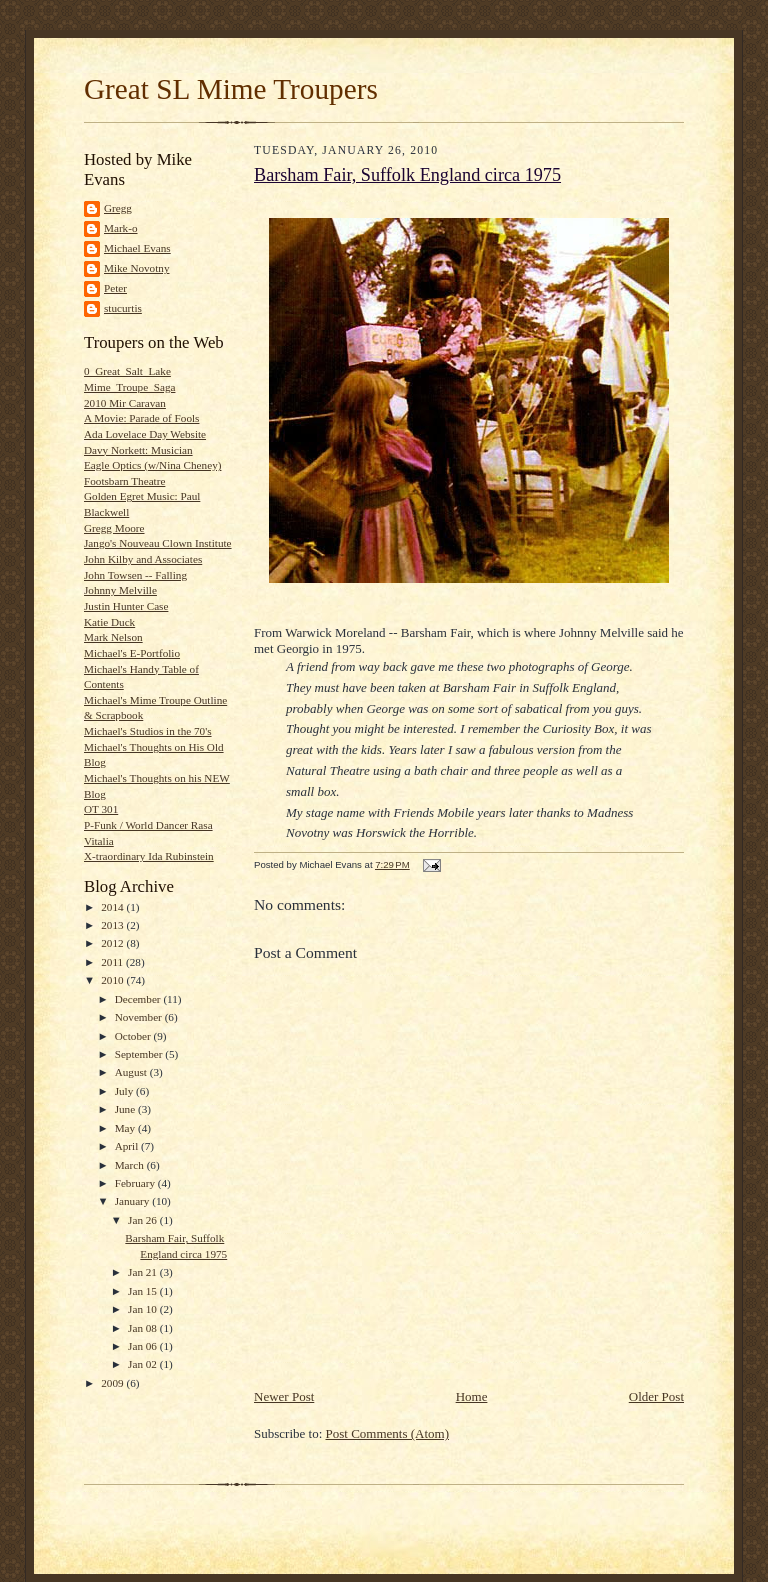 Image resolution: width=768 pixels, height=1582 pixels. I want to click on November, so click(140, 1017).